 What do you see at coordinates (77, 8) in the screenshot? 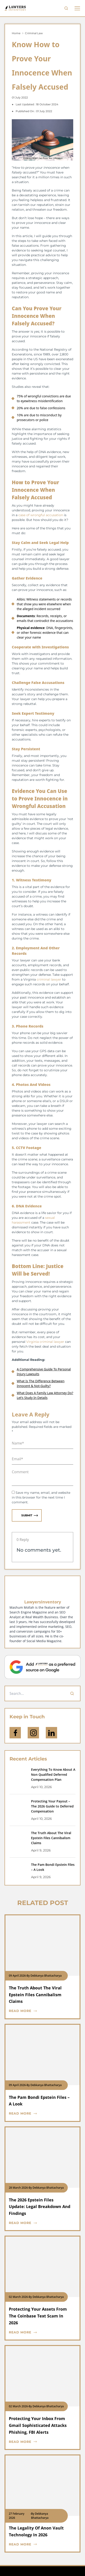
I see `[phone to tabulate drop down button]` at bounding box center [77, 8].